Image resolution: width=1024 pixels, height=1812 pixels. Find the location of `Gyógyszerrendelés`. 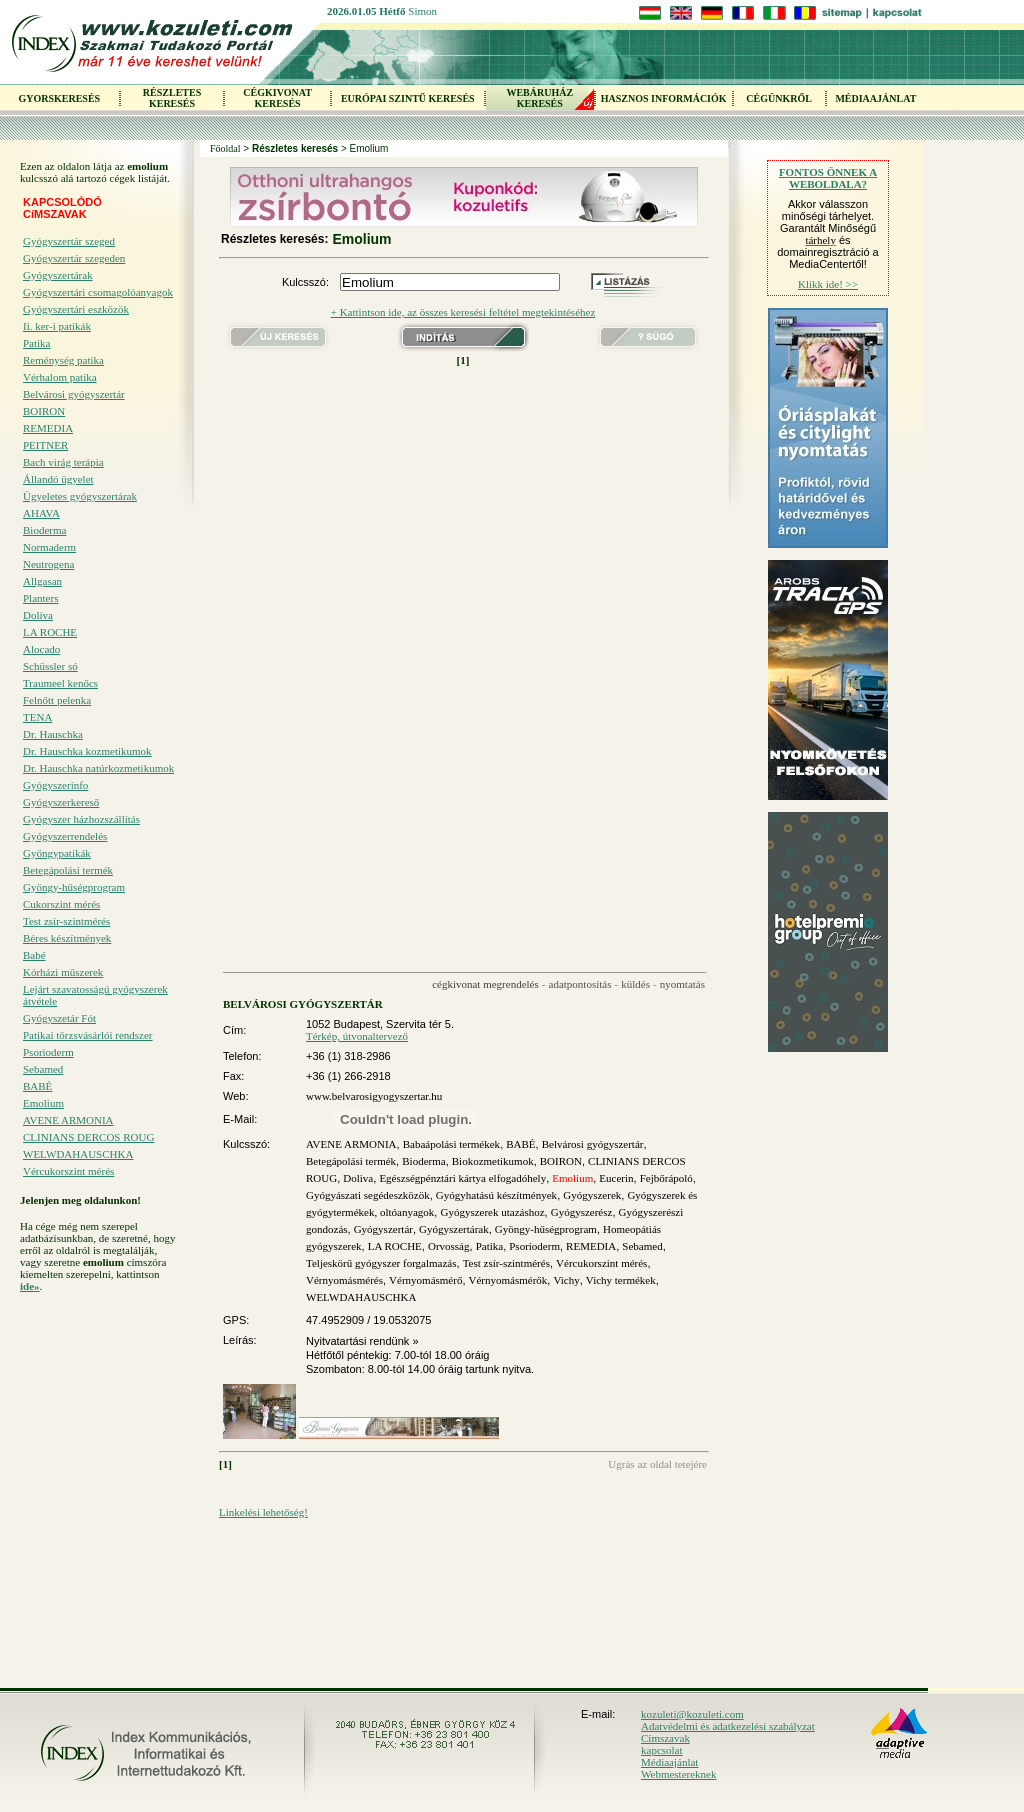

Gyógyszerrendelés is located at coordinates (65, 836).